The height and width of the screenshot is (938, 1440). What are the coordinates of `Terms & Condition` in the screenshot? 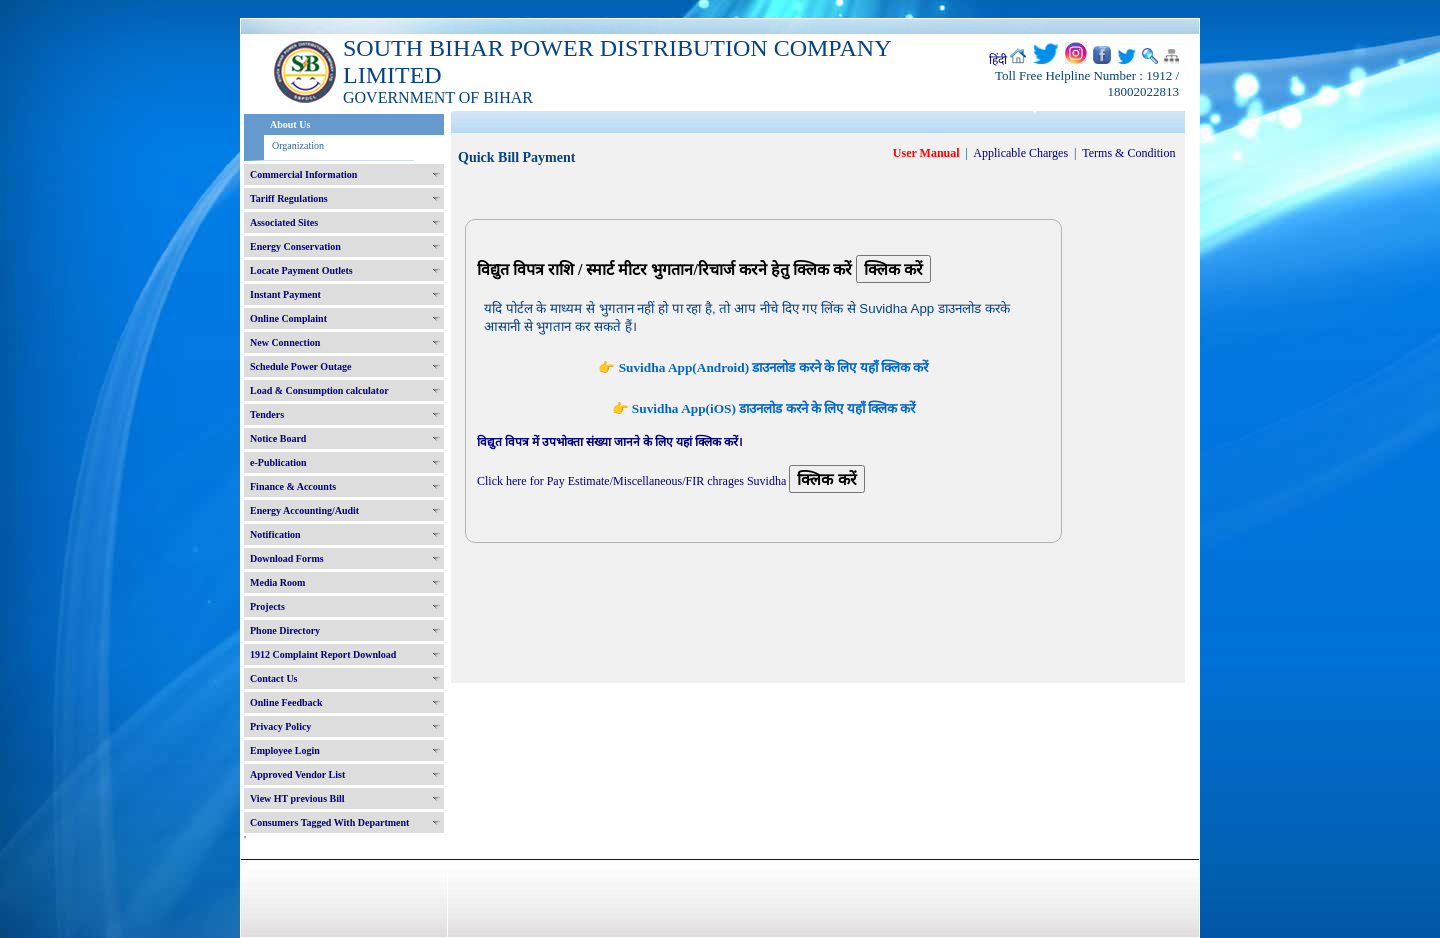 It's located at (1128, 153).